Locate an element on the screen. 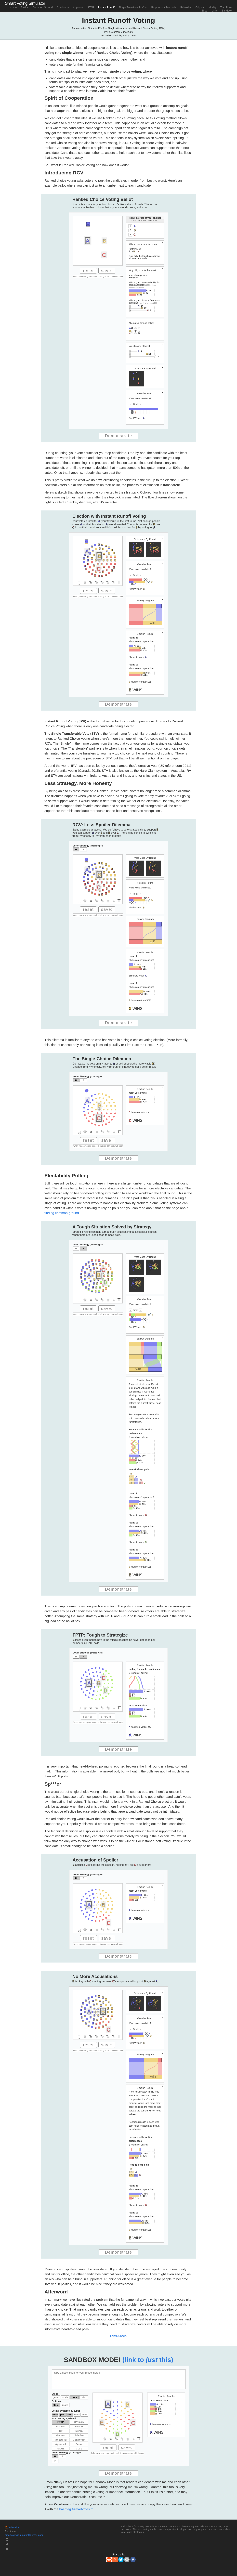 The width and height of the screenshot is (237, 2576). Sandbox is located at coordinates (227, 10).